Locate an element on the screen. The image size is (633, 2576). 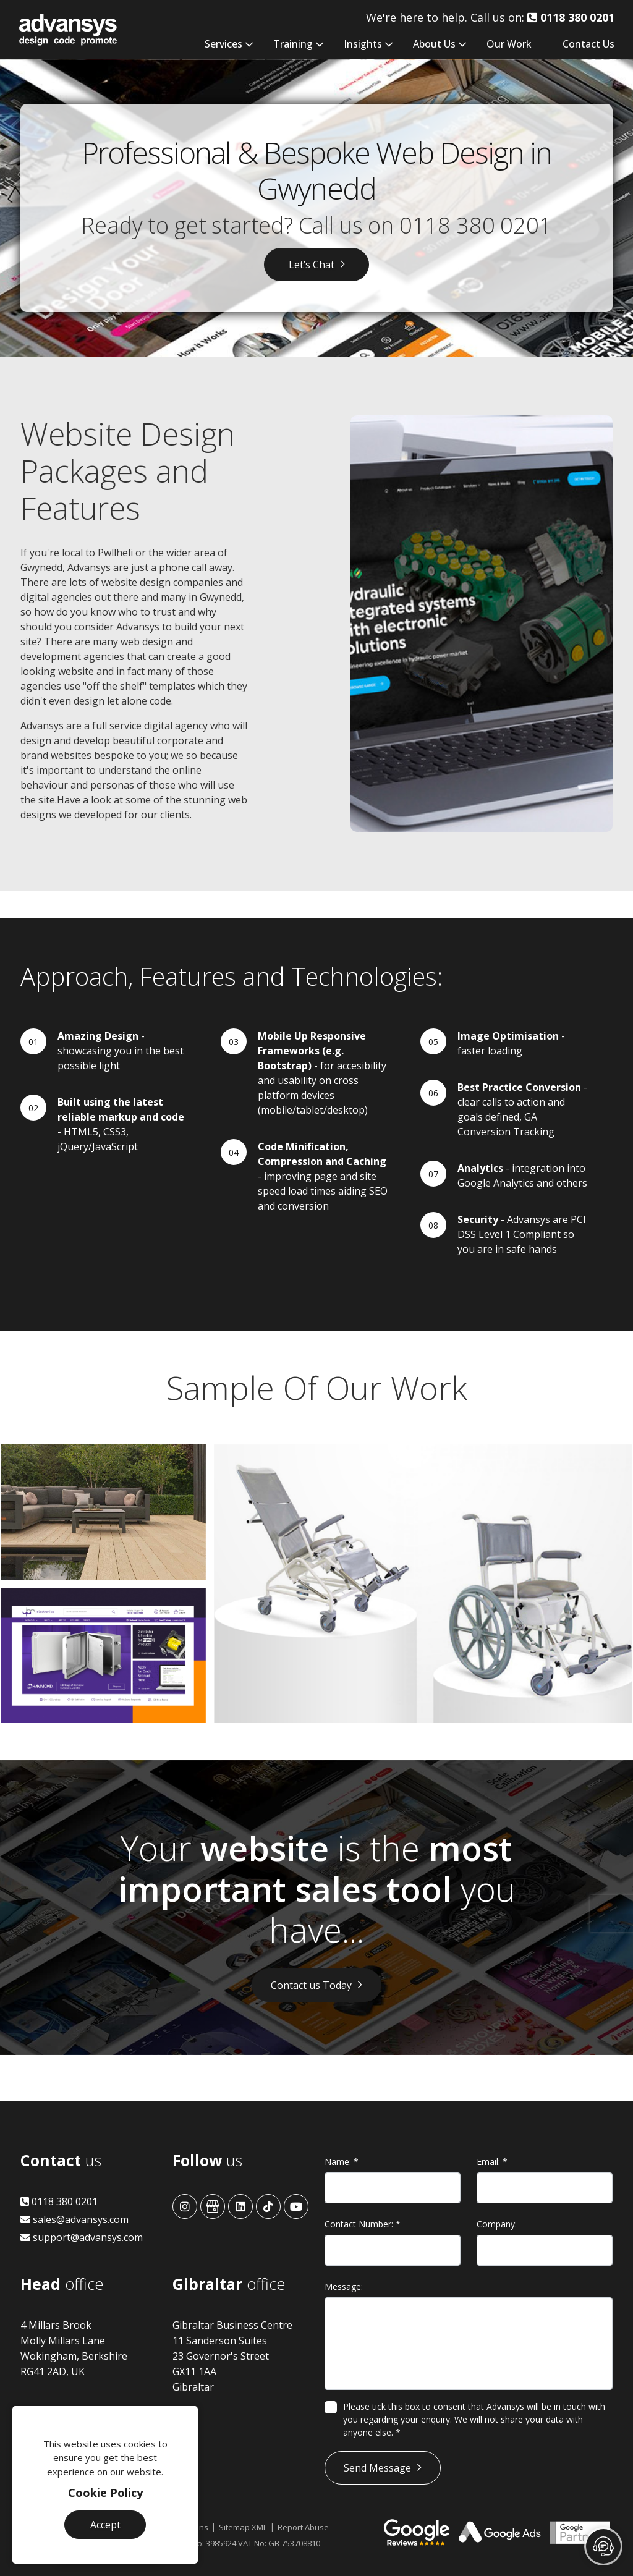
Send Message is located at coordinates (377, 2468).